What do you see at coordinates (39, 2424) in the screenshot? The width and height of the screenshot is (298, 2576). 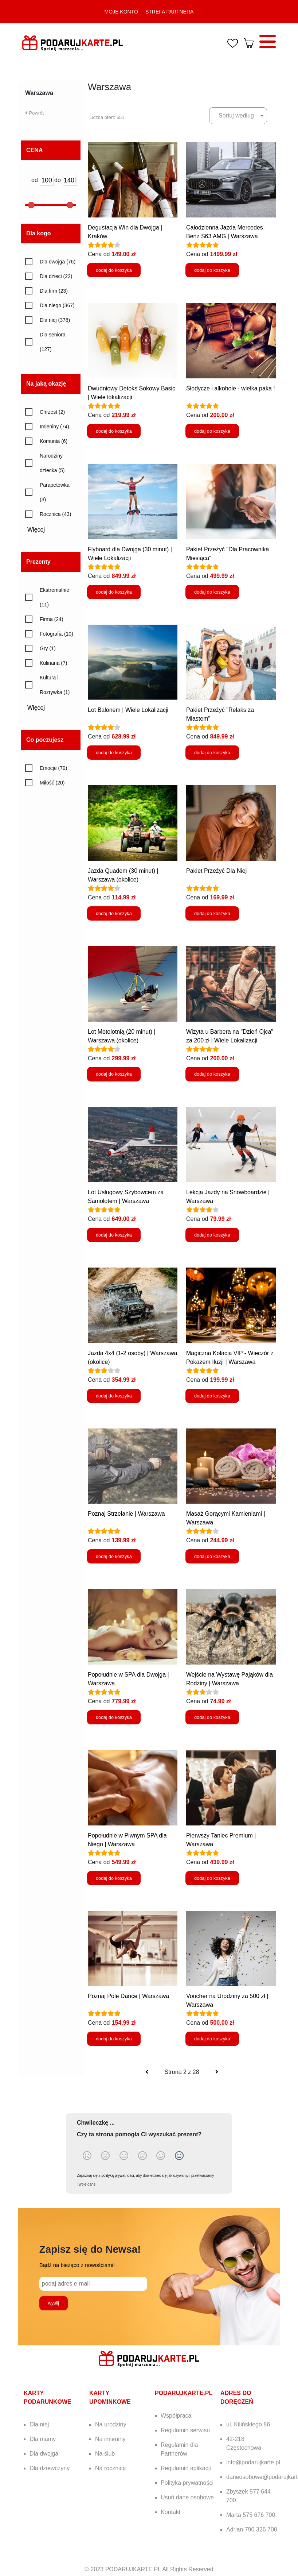 I see `Dla niej` at bounding box center [39, 2424].